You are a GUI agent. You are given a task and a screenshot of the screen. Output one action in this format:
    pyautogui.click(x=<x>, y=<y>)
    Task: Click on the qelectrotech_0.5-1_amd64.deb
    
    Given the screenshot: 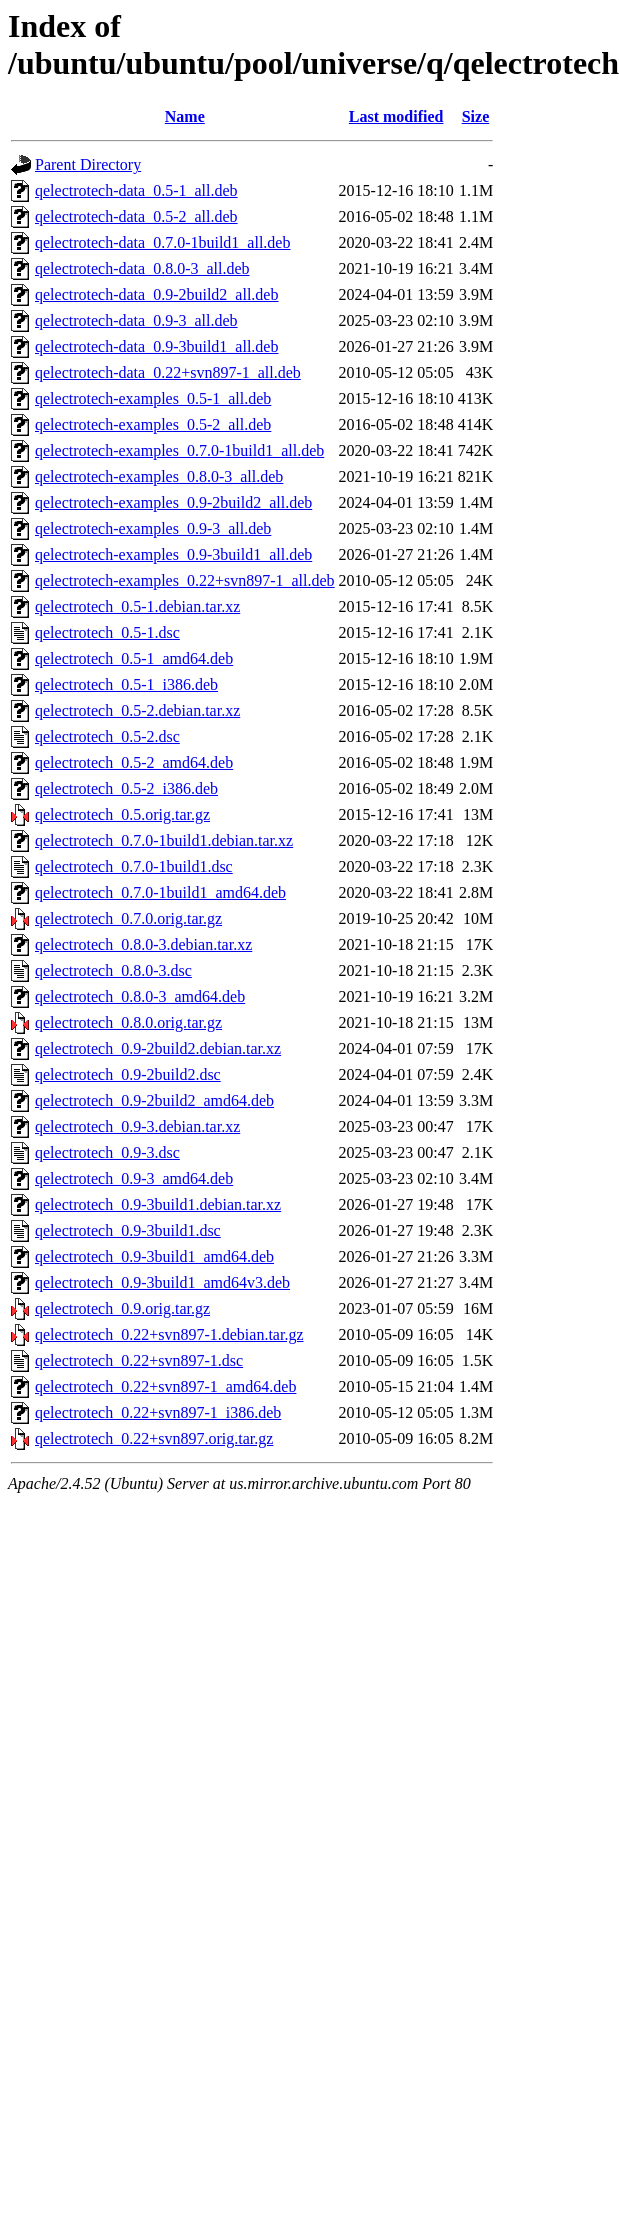 What is the action you would take?
    pyautogui.click(x=134, y=658)
    